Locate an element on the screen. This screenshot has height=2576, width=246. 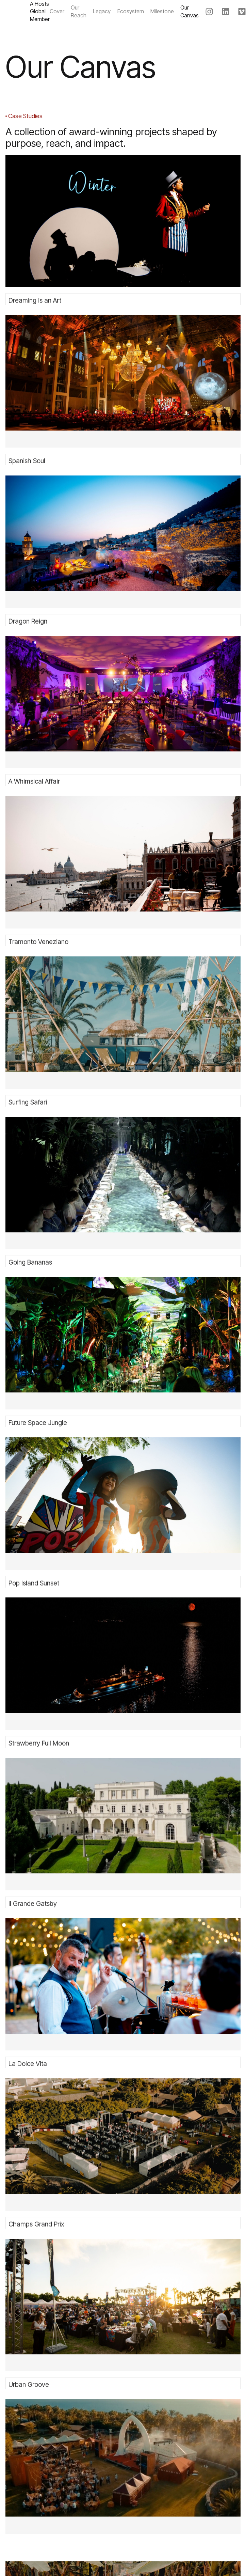
Cover is located at coordinates (57, 11).